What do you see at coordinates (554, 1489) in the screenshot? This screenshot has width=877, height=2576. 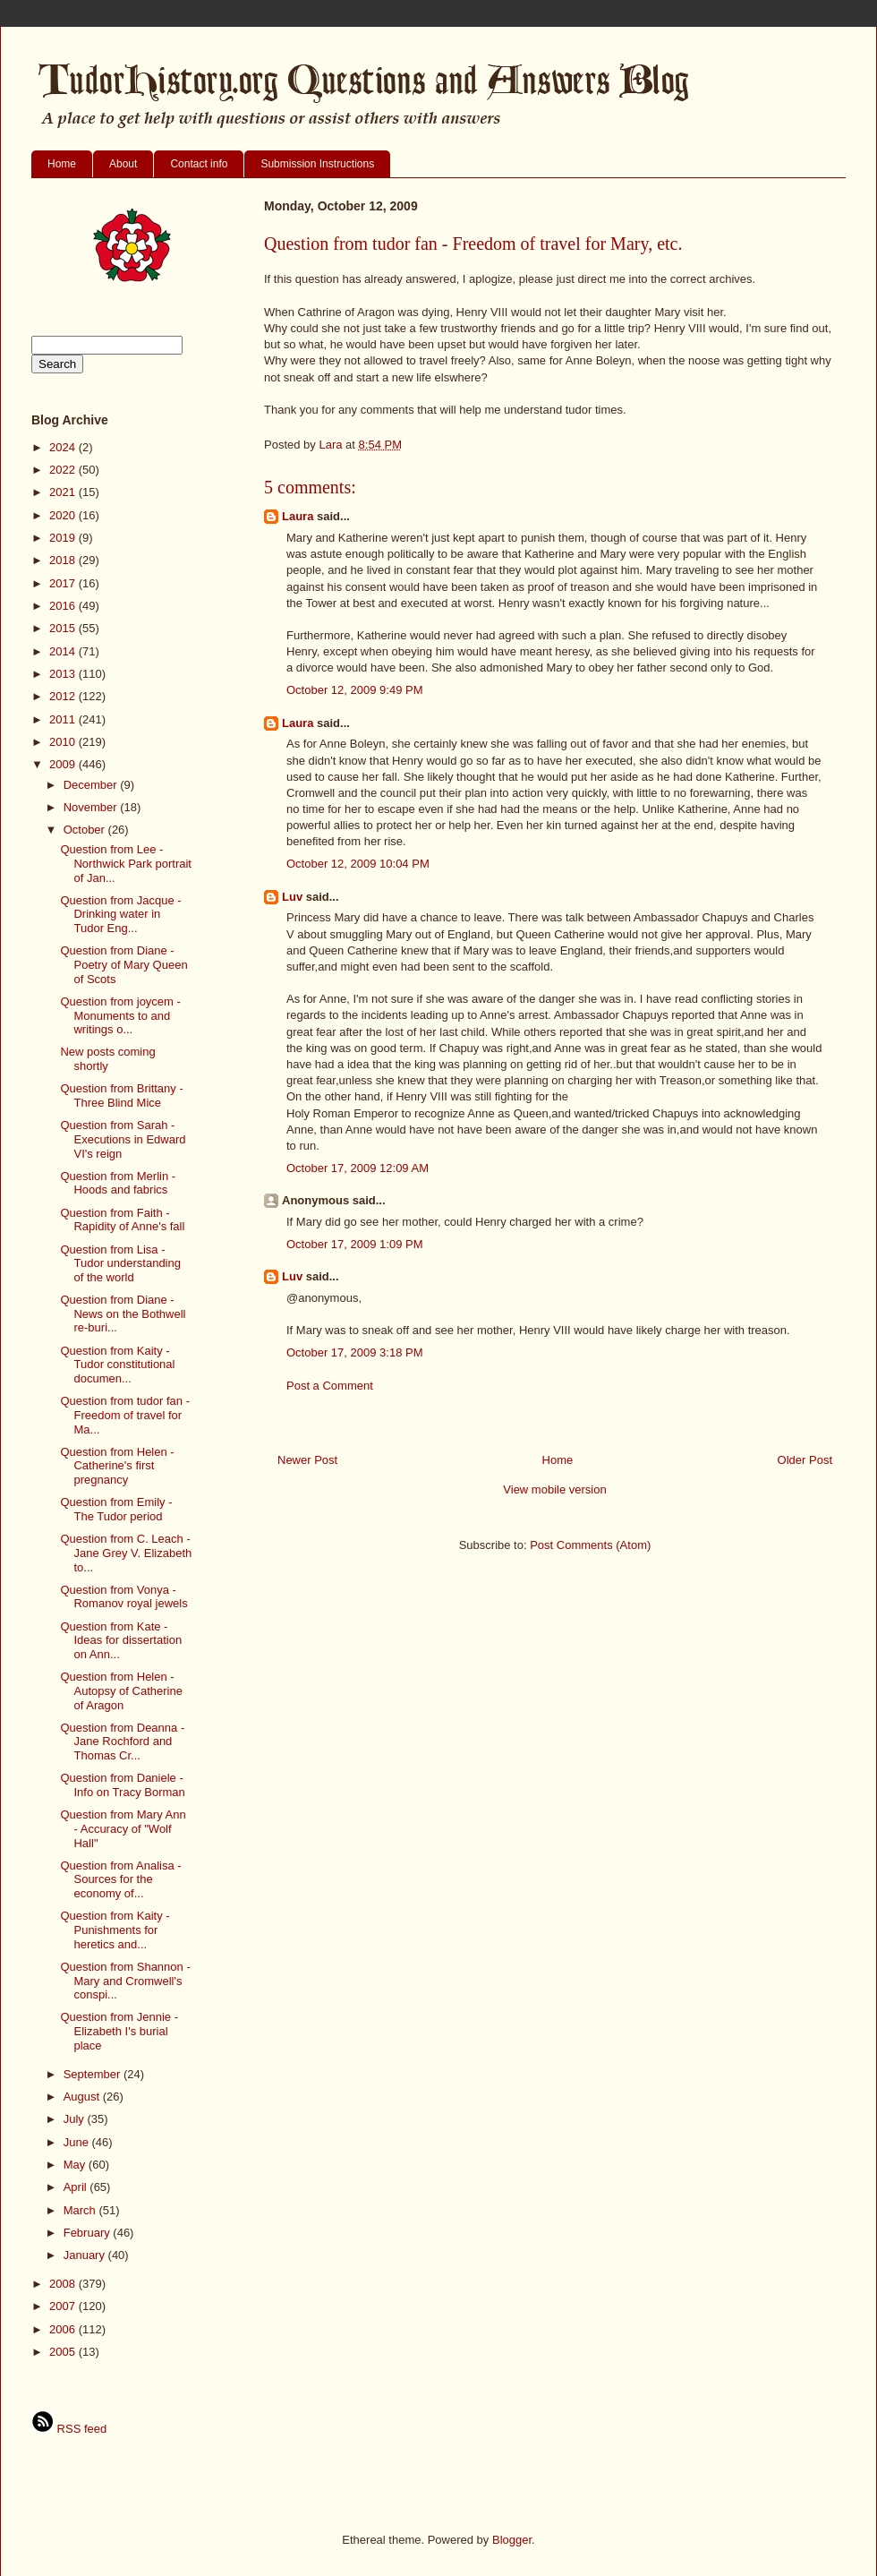 I see `View mobile version` at bounding box center [554, 1489].